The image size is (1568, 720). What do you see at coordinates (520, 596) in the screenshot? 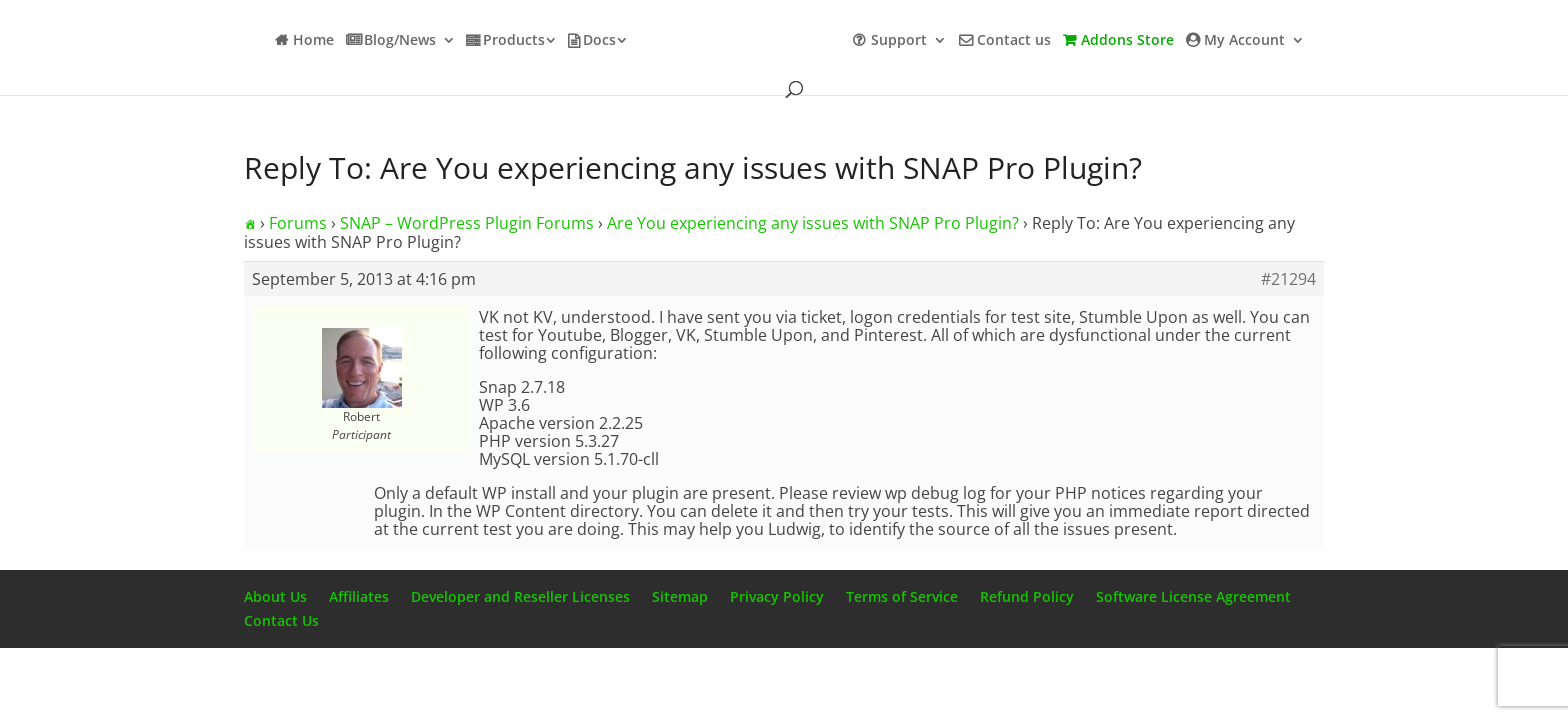
I see `Developer and Reseller Licenses` at bounding box center [520, 596].